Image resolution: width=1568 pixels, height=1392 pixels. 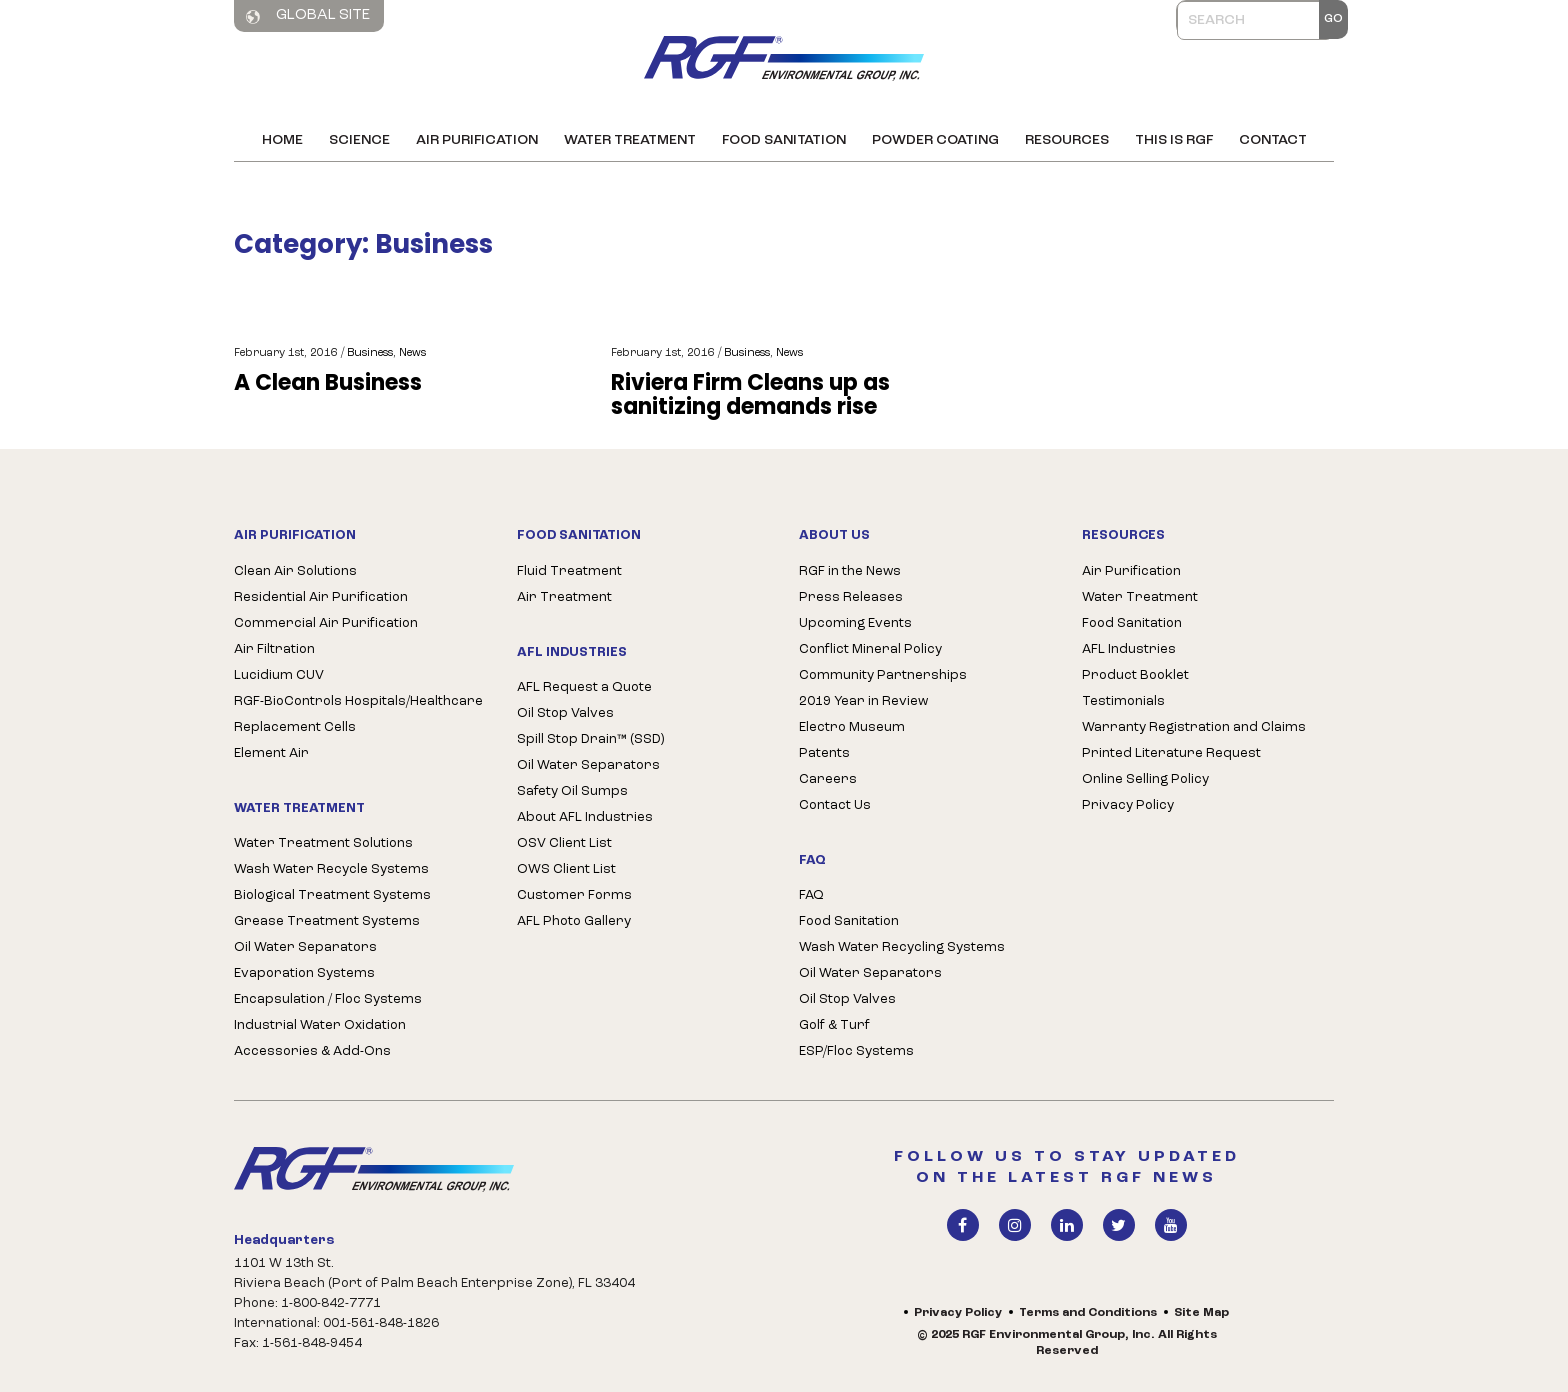 What do you see at coordinates (574, 921) in the screenshot?
I see `AFL Photo Gallery` at bounding box center [574, 921].